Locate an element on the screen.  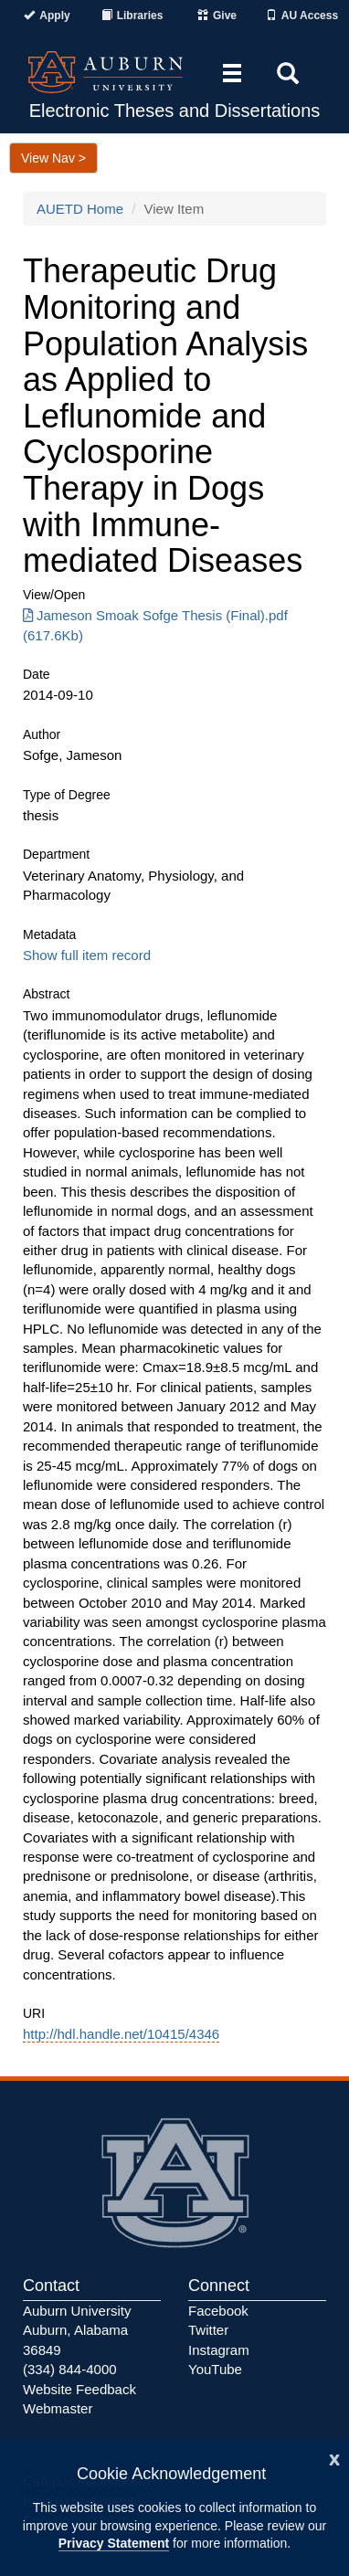
http://hdl.handle.net/10415/4346 is located at coordinates (121, 2034).